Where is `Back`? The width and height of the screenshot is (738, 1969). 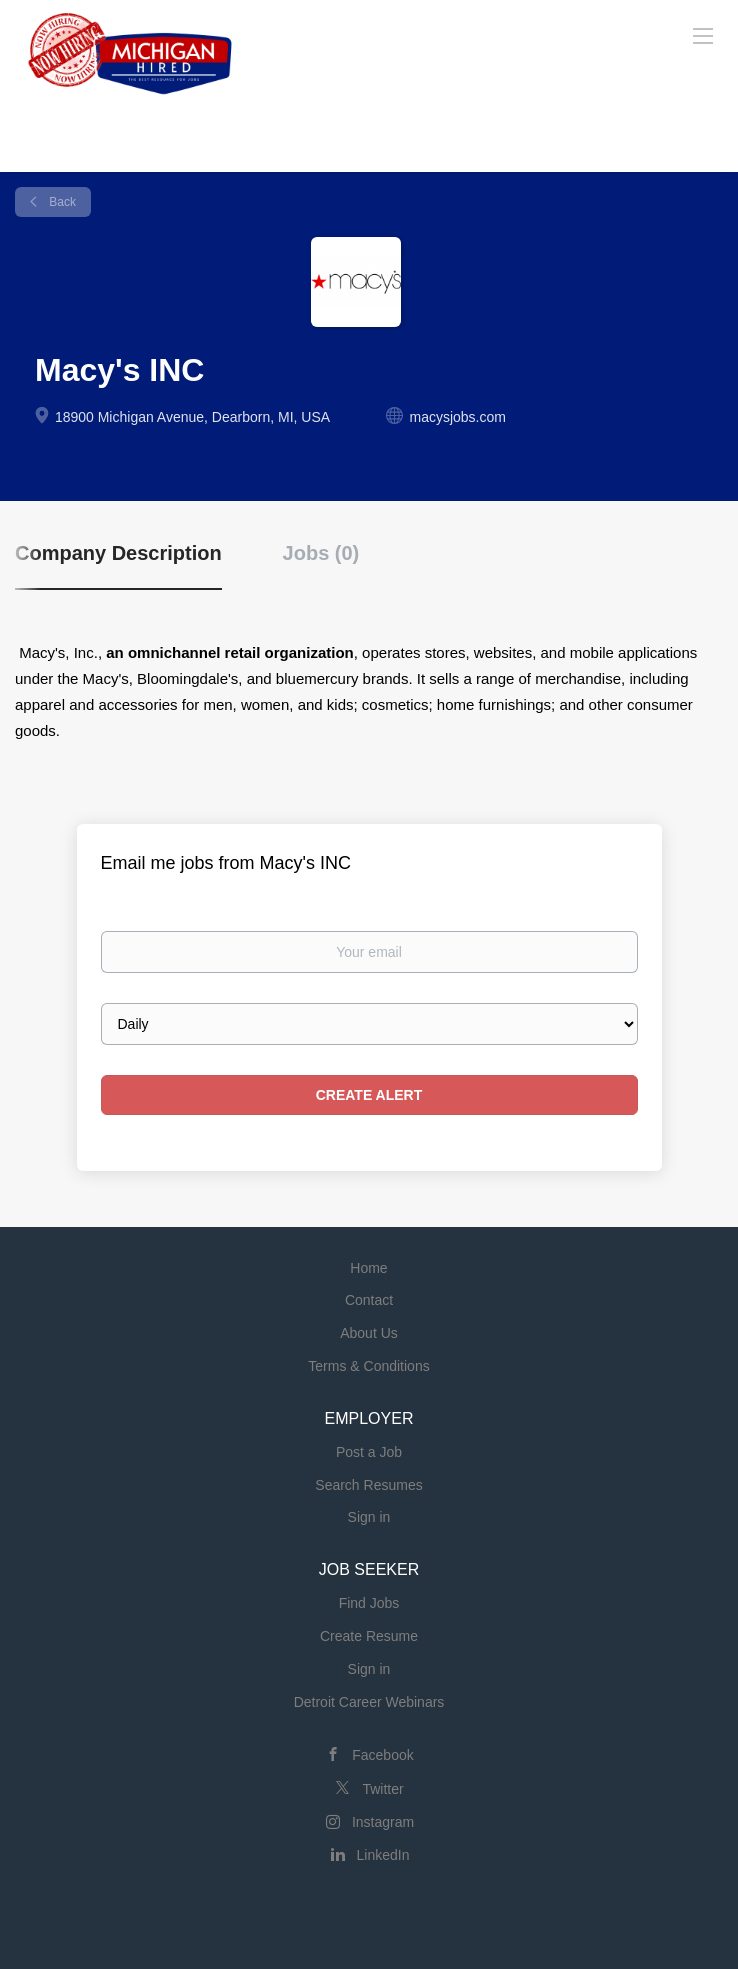
Back is located at coordinates (61, 202).